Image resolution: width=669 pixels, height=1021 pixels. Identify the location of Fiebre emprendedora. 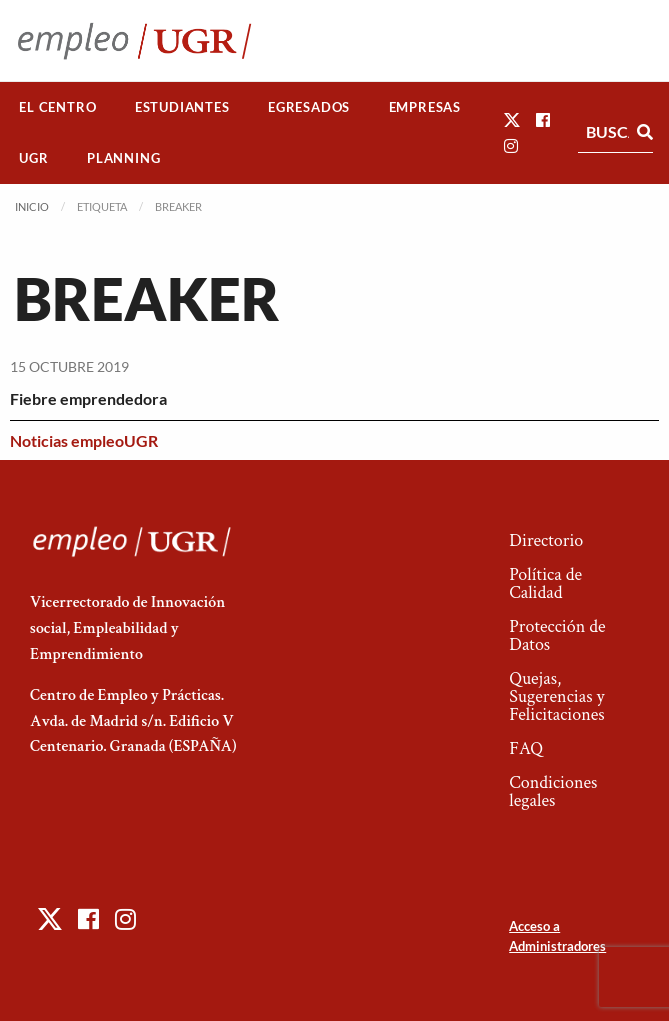
(88, 398).